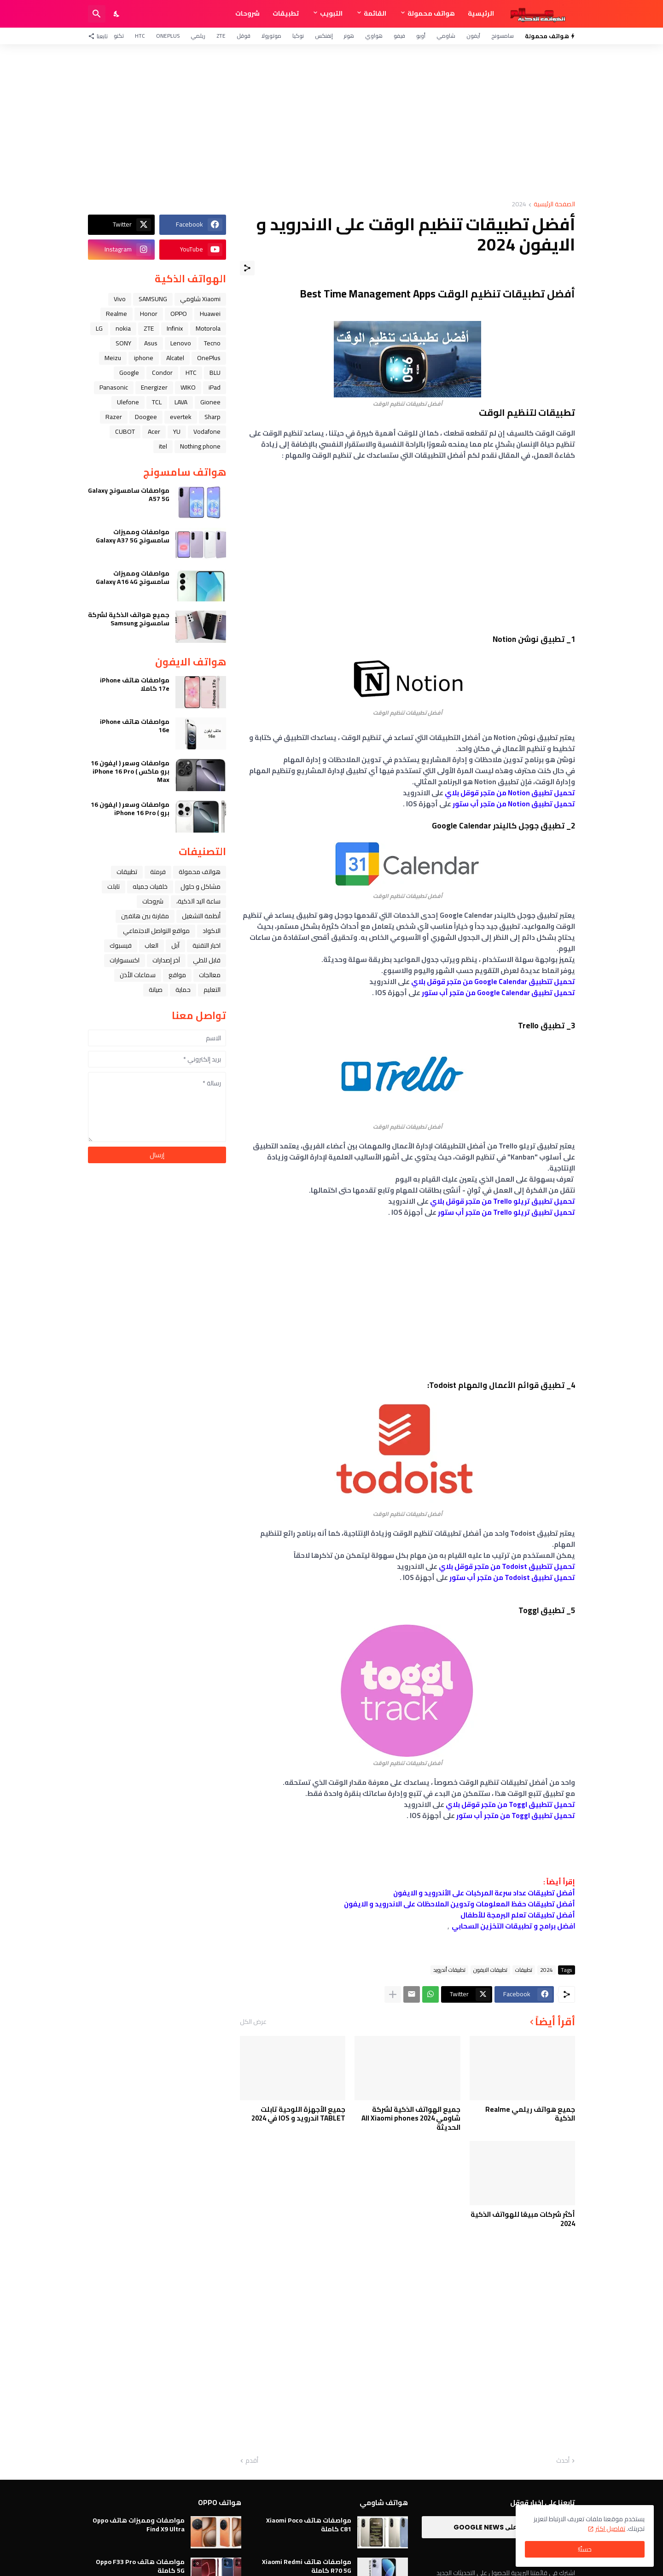  I want to click on Doogee, so click(146, 417).